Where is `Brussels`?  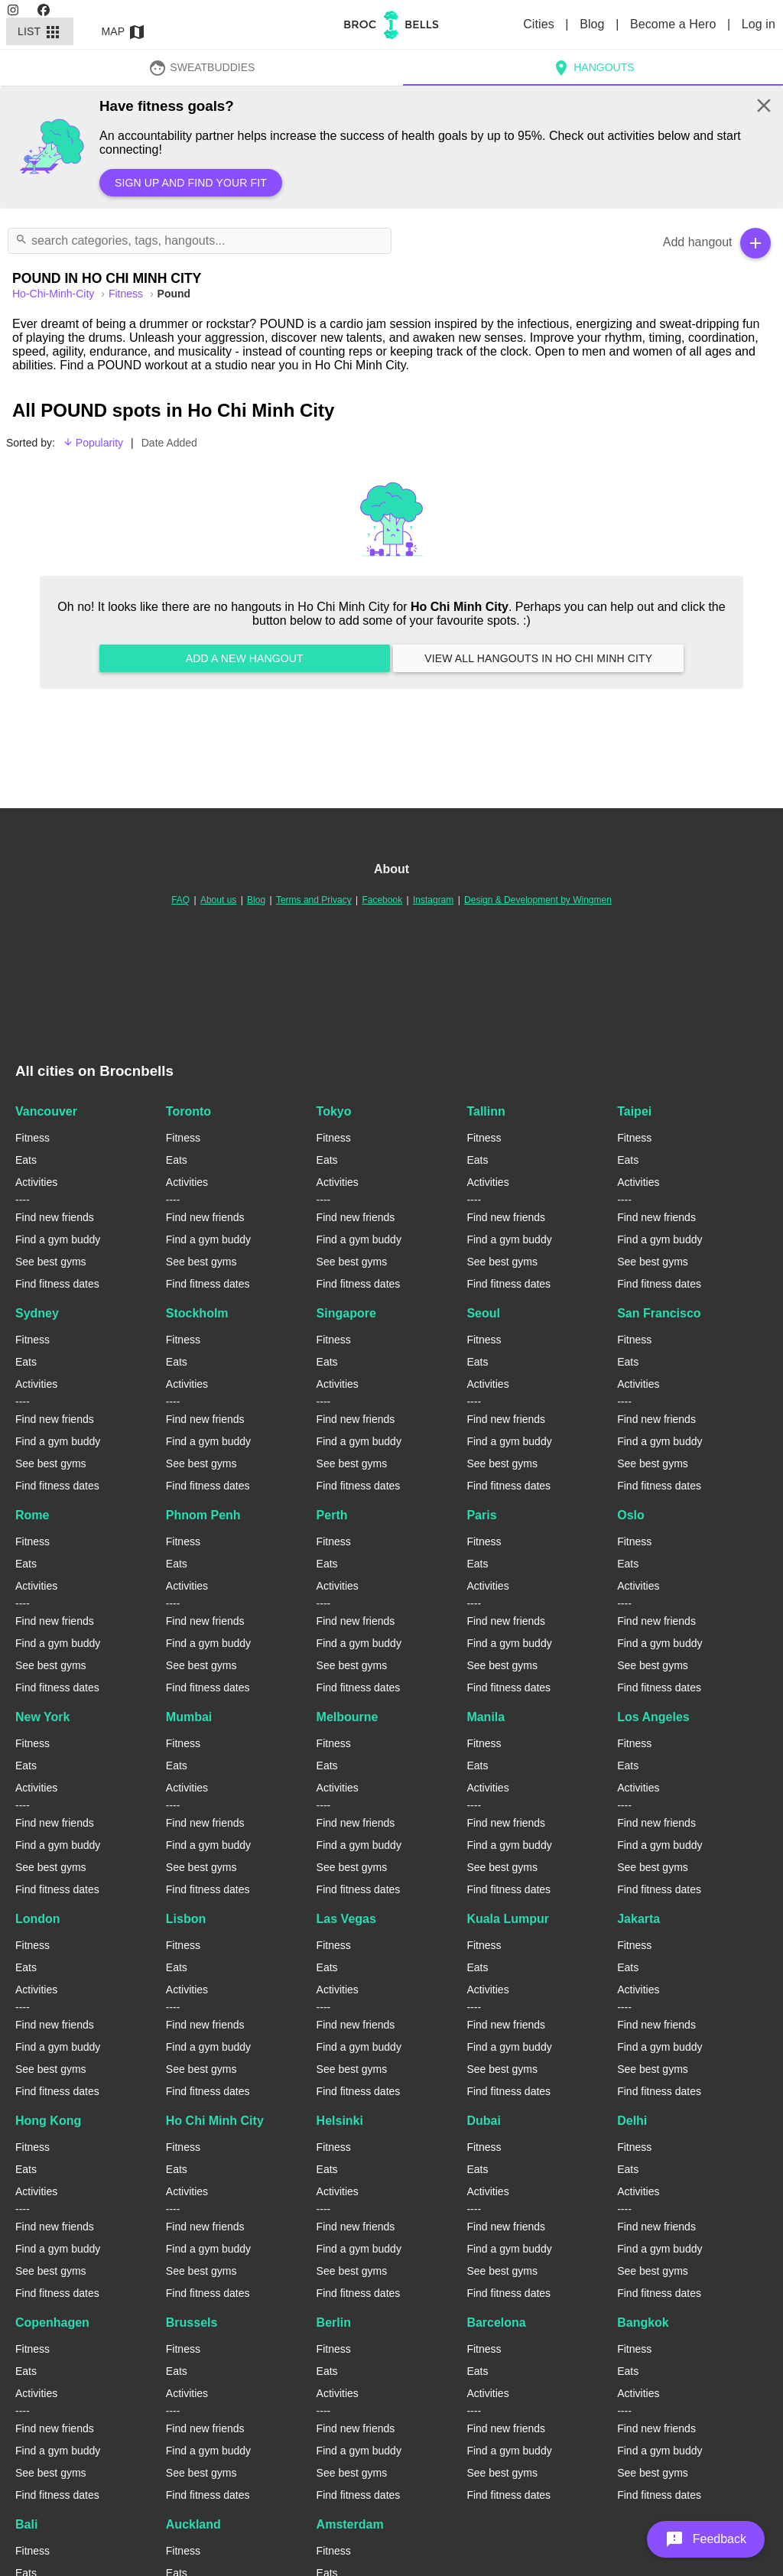
Brussels is located at coordinates (192, 2322).